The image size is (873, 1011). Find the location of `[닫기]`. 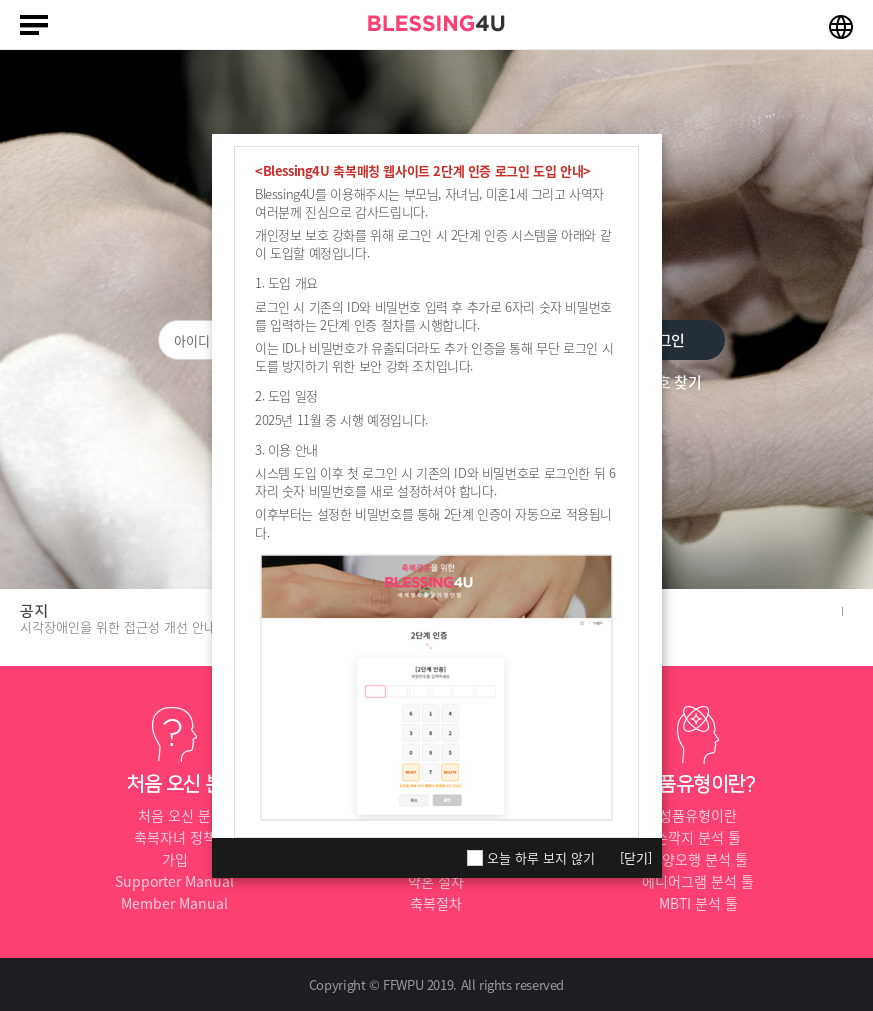

[닫기] is located at coordinates (636, 857).